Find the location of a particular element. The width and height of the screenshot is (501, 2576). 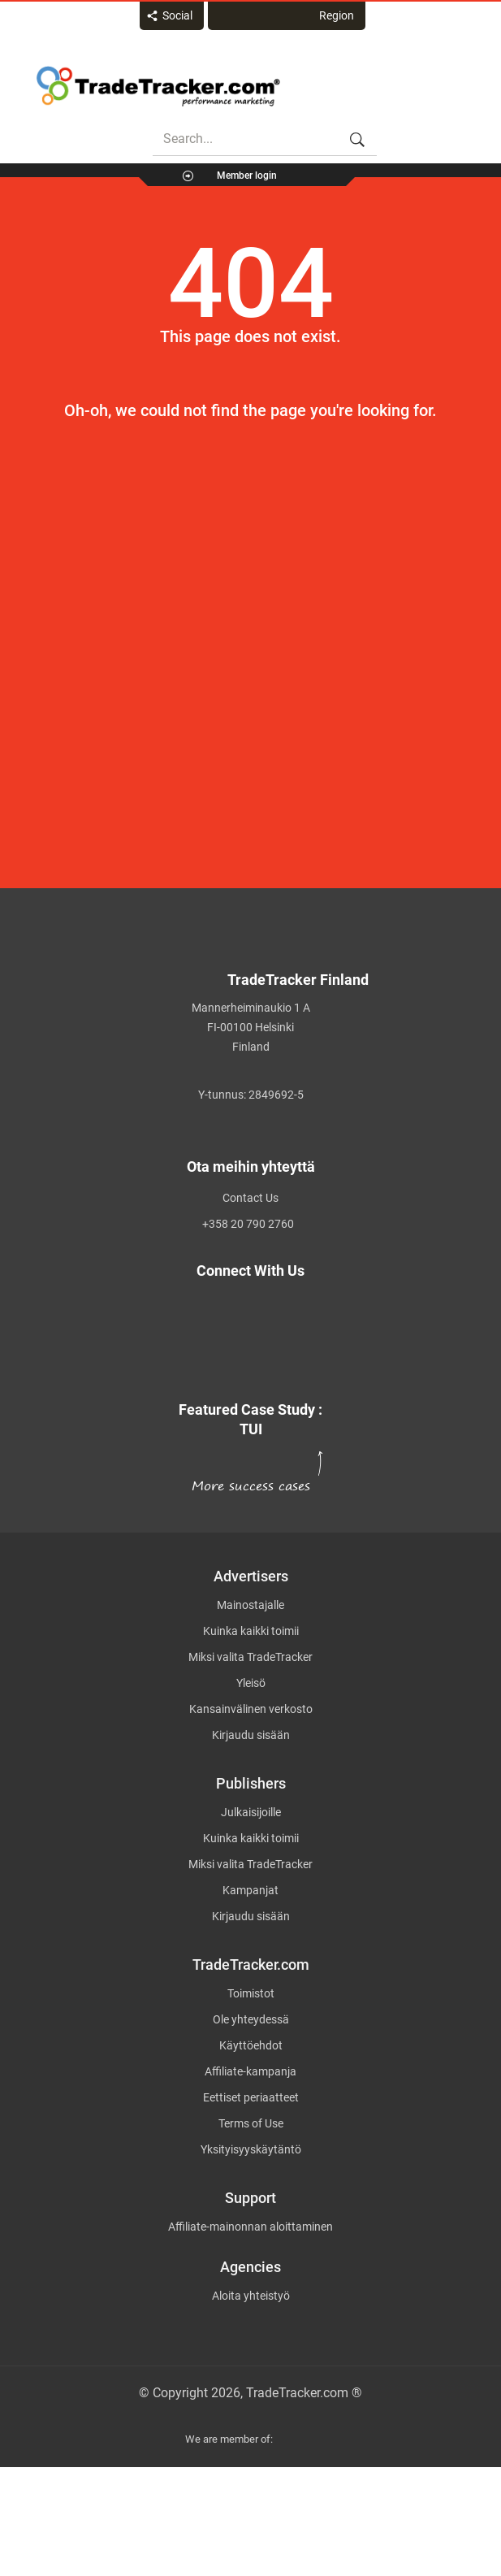

[TradeTracker on Linkedin] is located at coordinates (241, 1346).